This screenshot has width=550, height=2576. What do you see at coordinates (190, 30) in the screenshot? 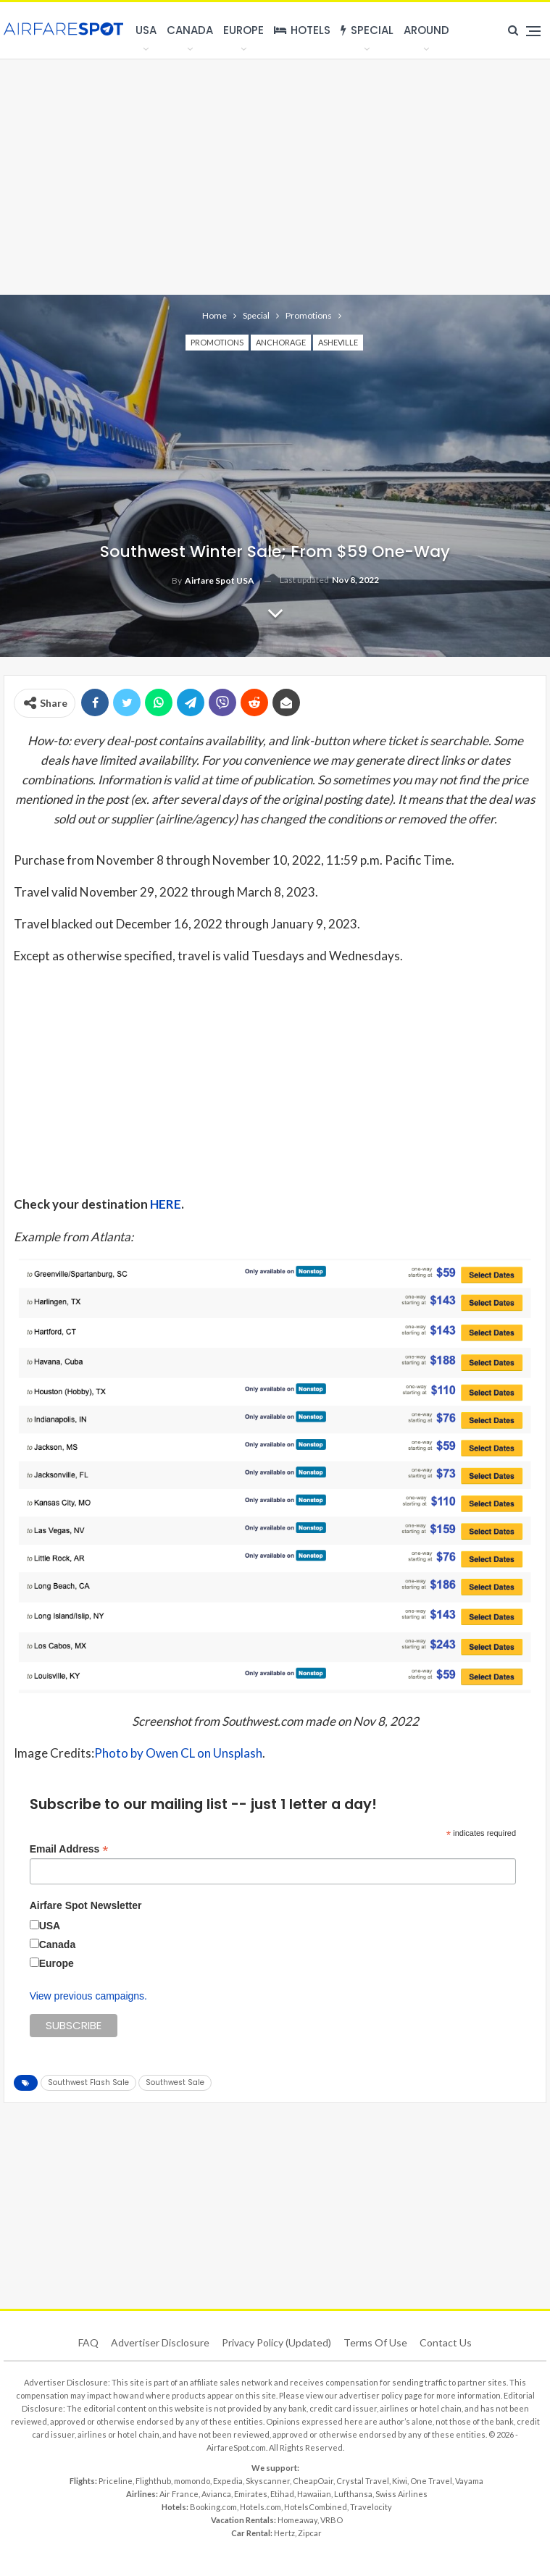
I see `Canada` at bounding box center [190, 30].